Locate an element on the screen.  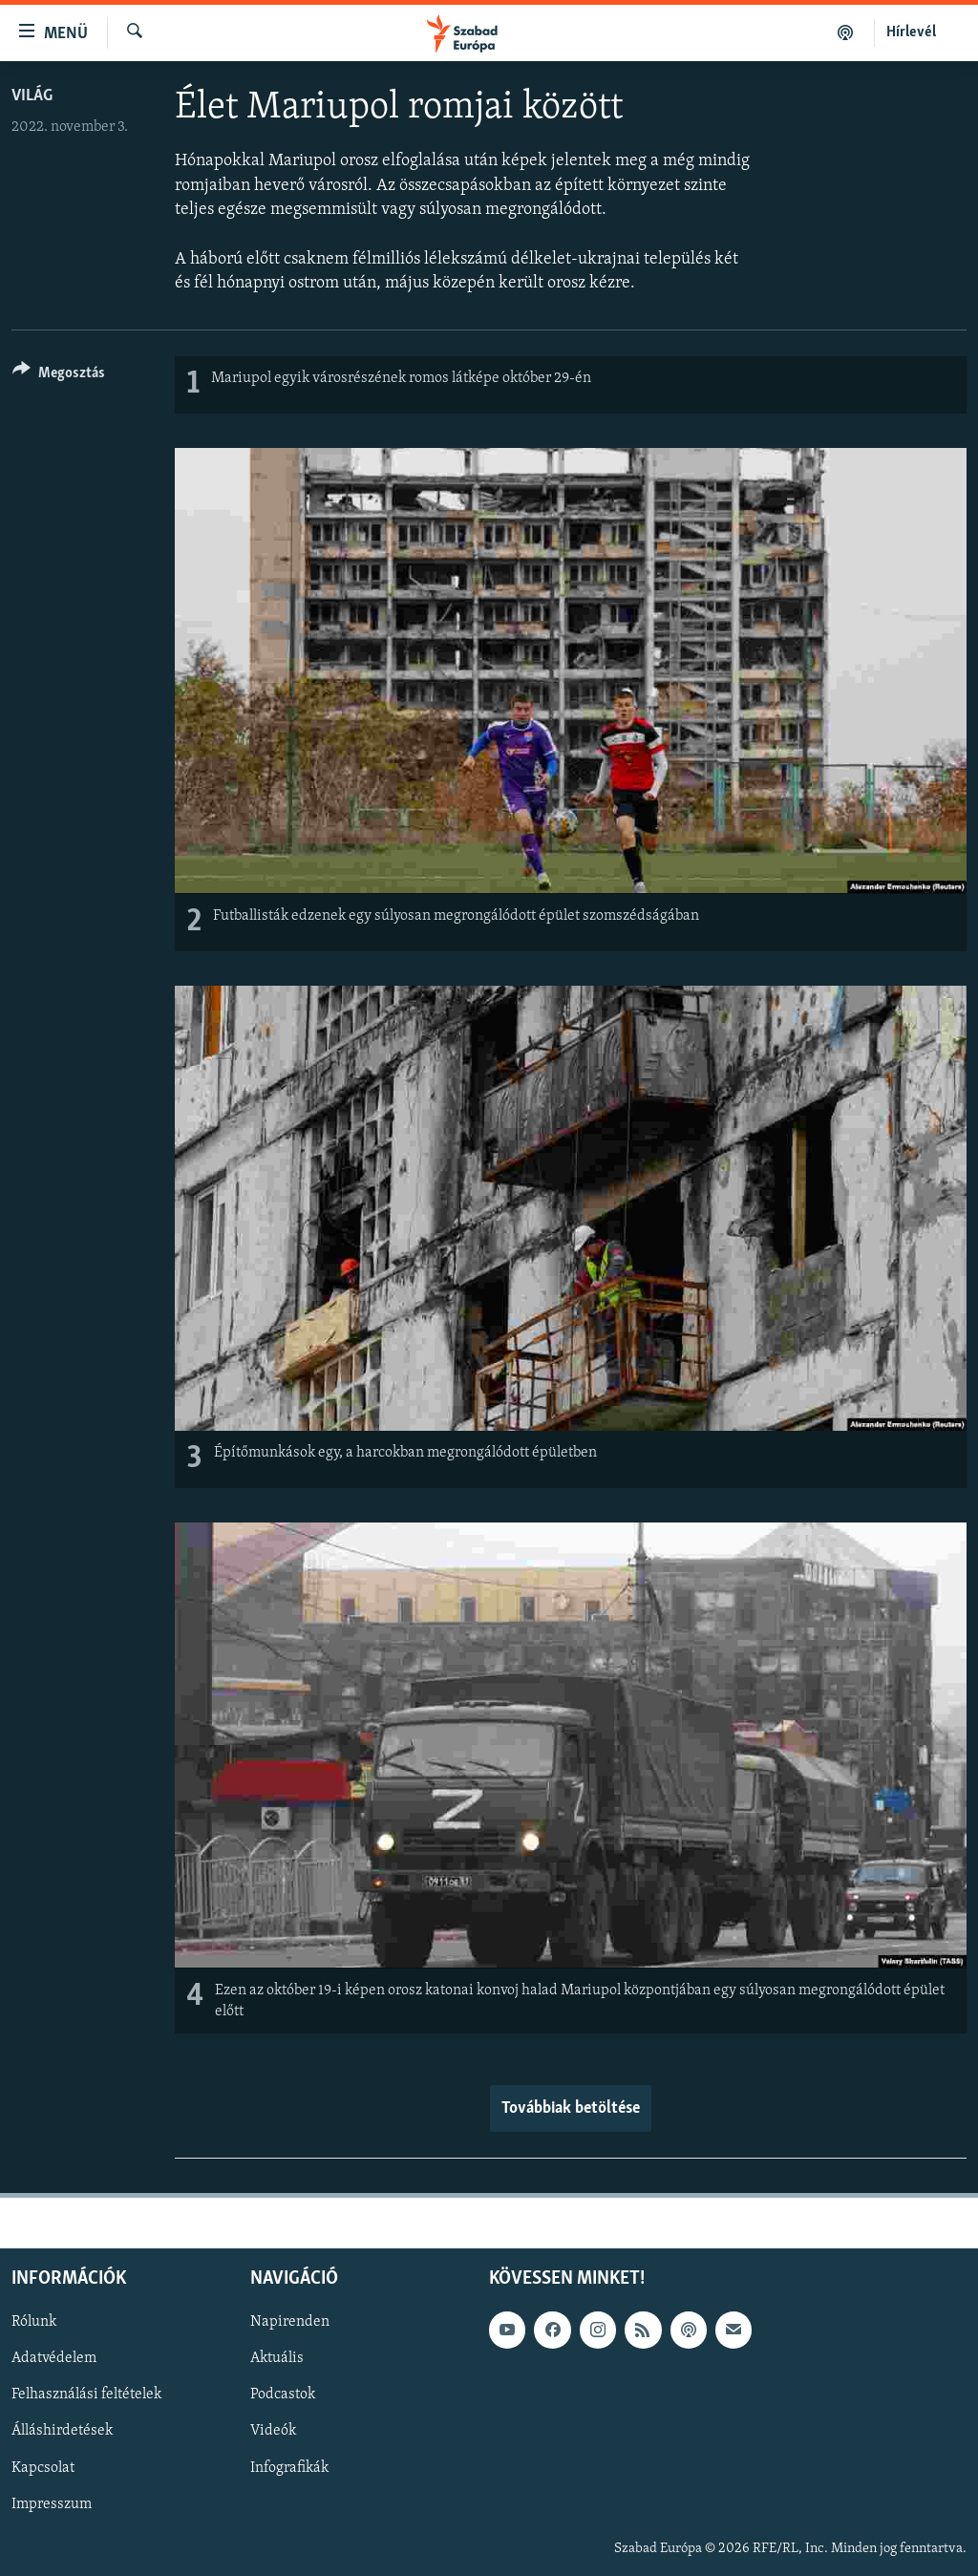
Videók is located at coordinates (273, 2430).